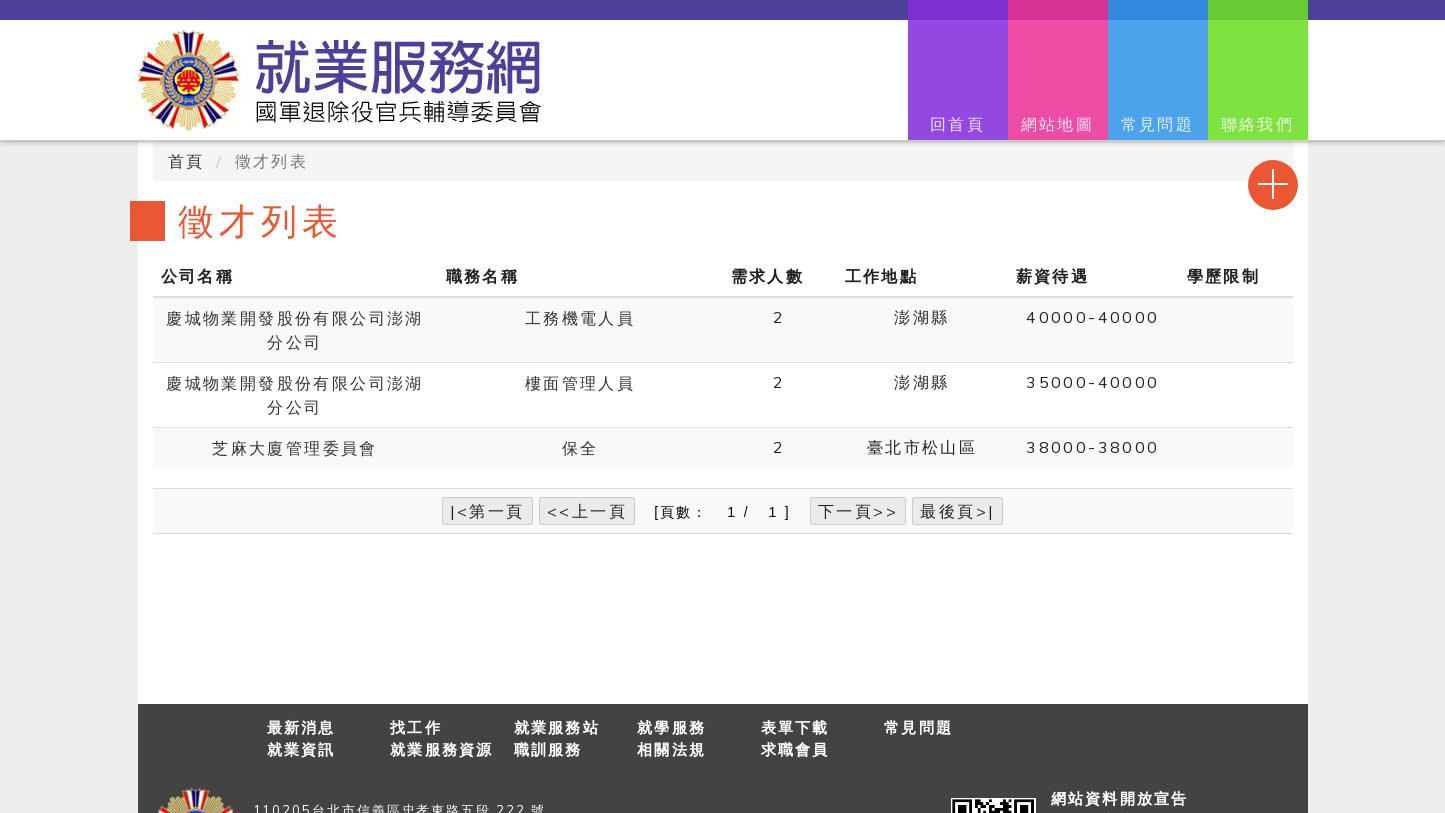 The width and height of the screenshot is (1445, 813). What do you see at coordinates (557, 727) in the screenshot?
I see `就業服務站` at bounding box center [557, 727].